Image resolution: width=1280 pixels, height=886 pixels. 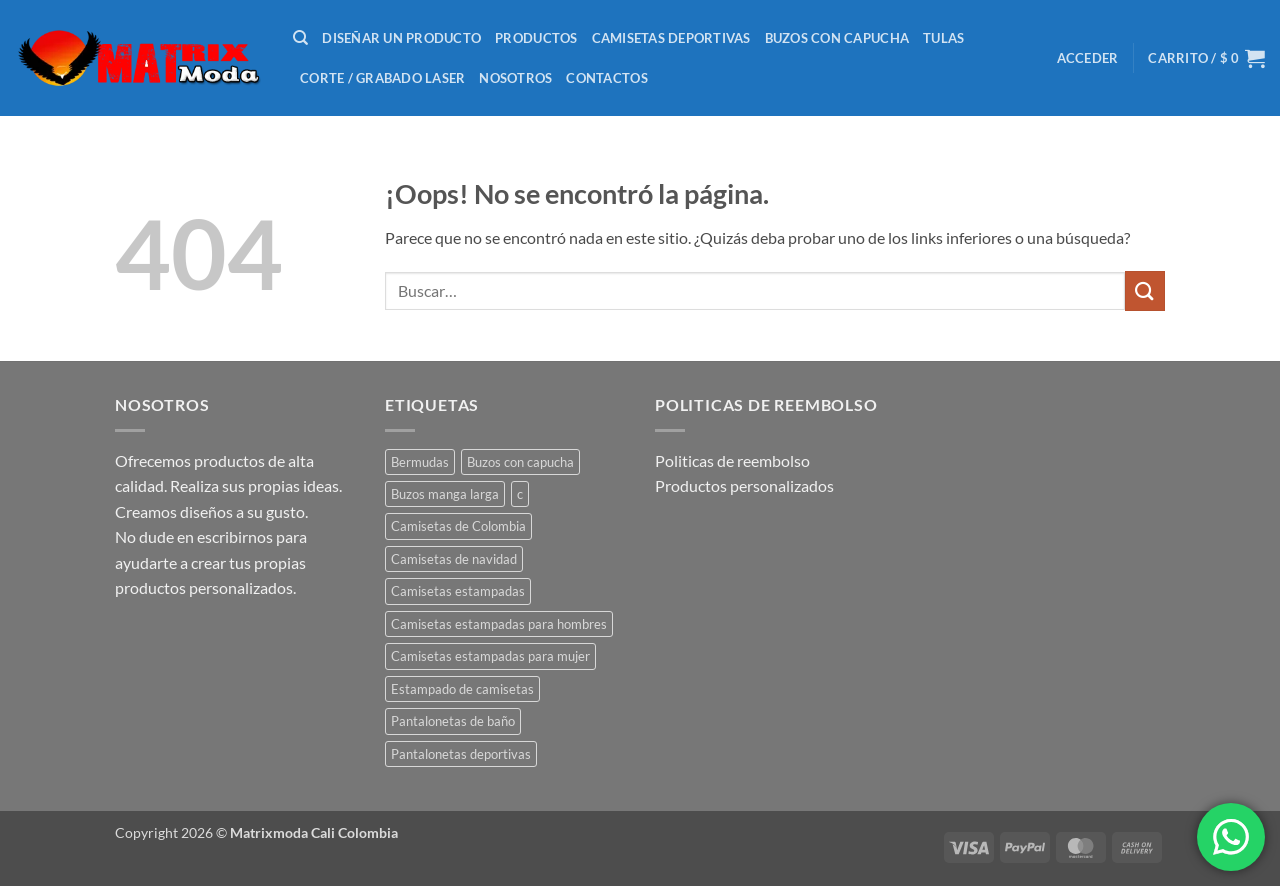 I want to click on Camisetas estampadas [Camisetas estampadas (23 productos)], so click(x=458, y=591).